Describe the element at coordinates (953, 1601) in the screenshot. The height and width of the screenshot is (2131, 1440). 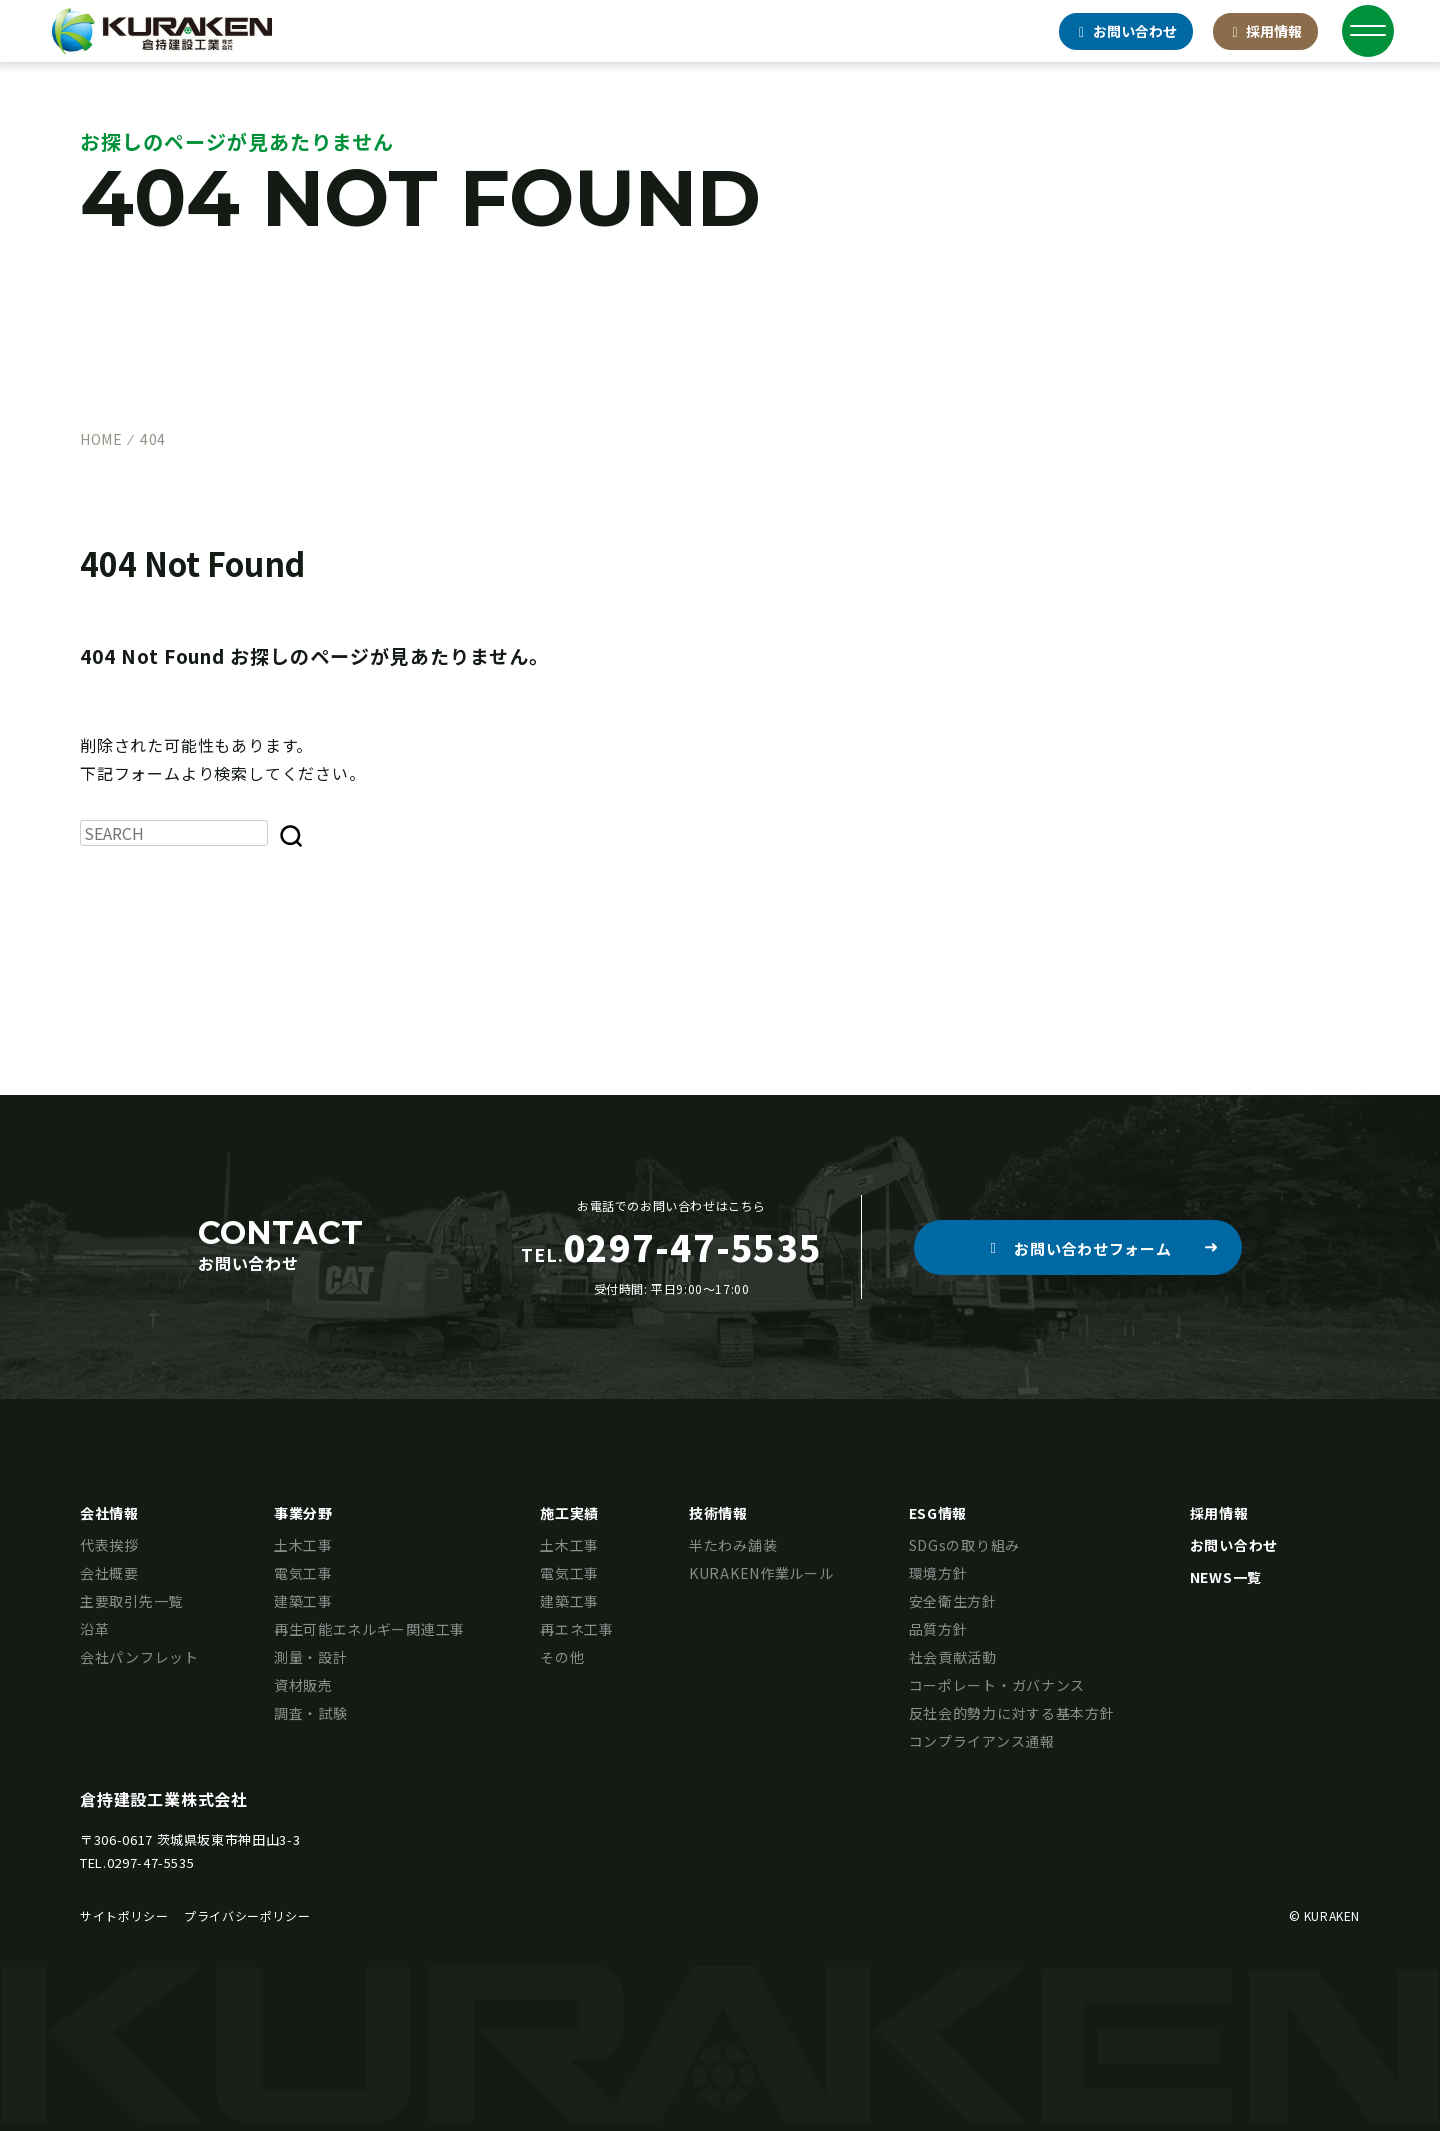
I see `安全衛生方針` at that location.